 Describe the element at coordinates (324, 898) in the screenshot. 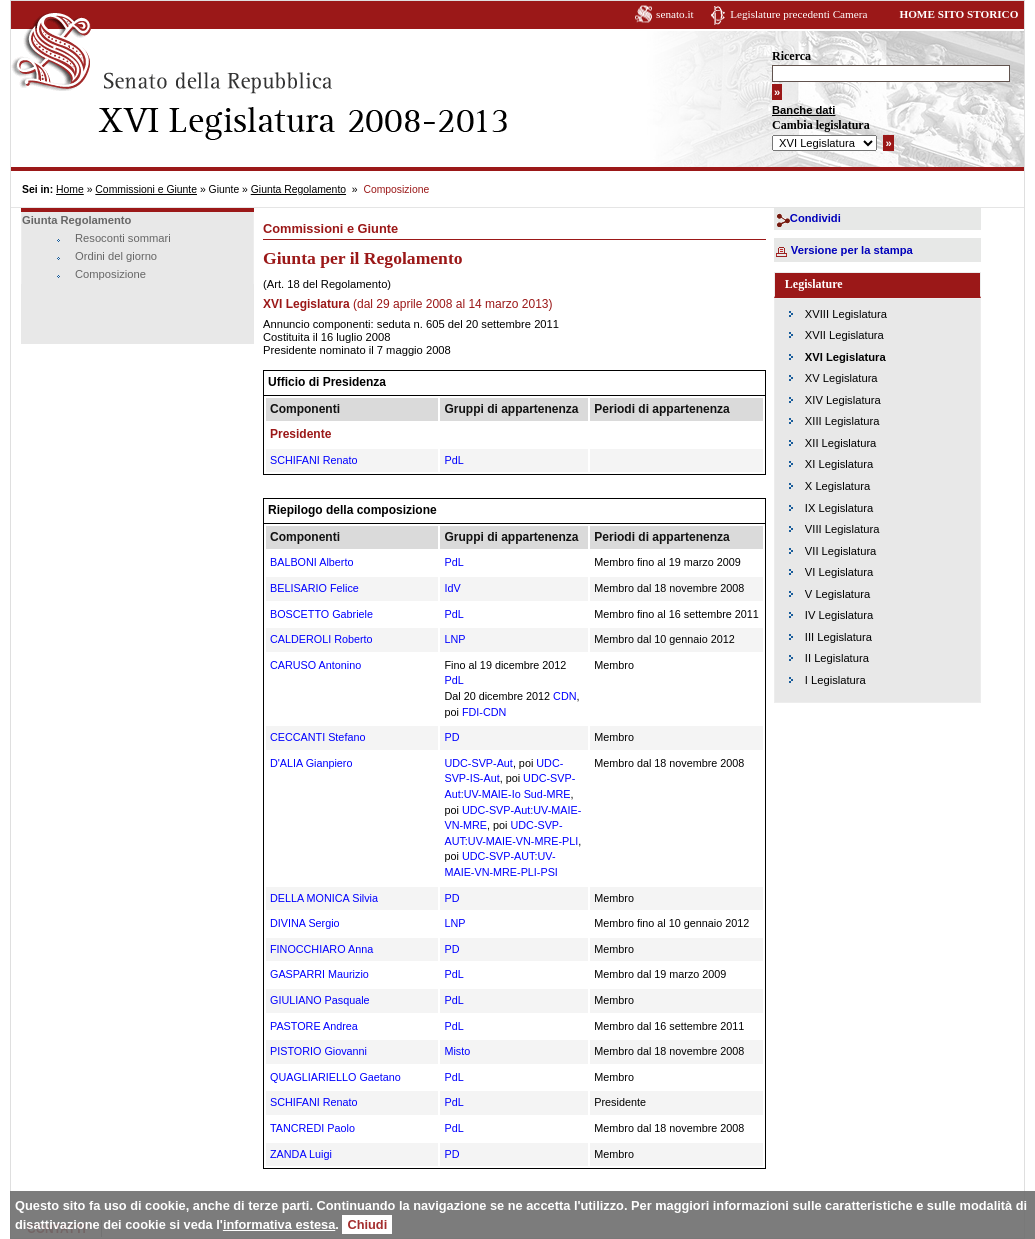

I see `DELLA MONICA Silvia` at that location.